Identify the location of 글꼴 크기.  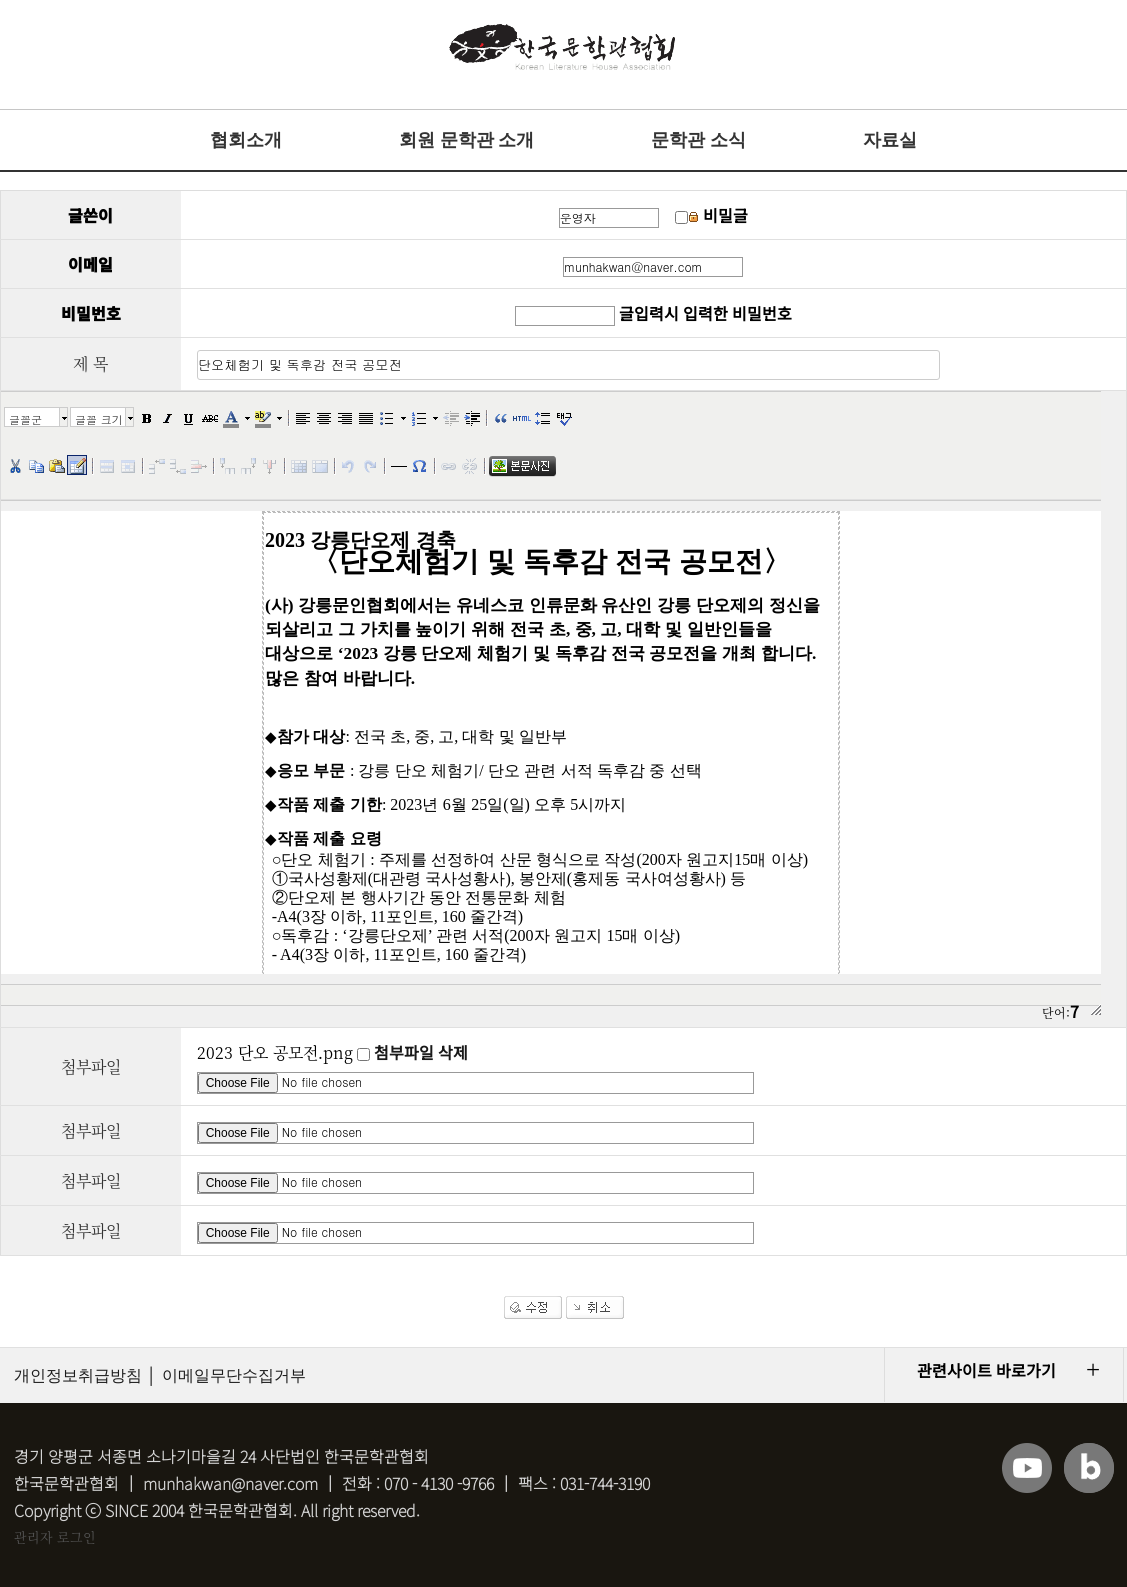
(99, 419).